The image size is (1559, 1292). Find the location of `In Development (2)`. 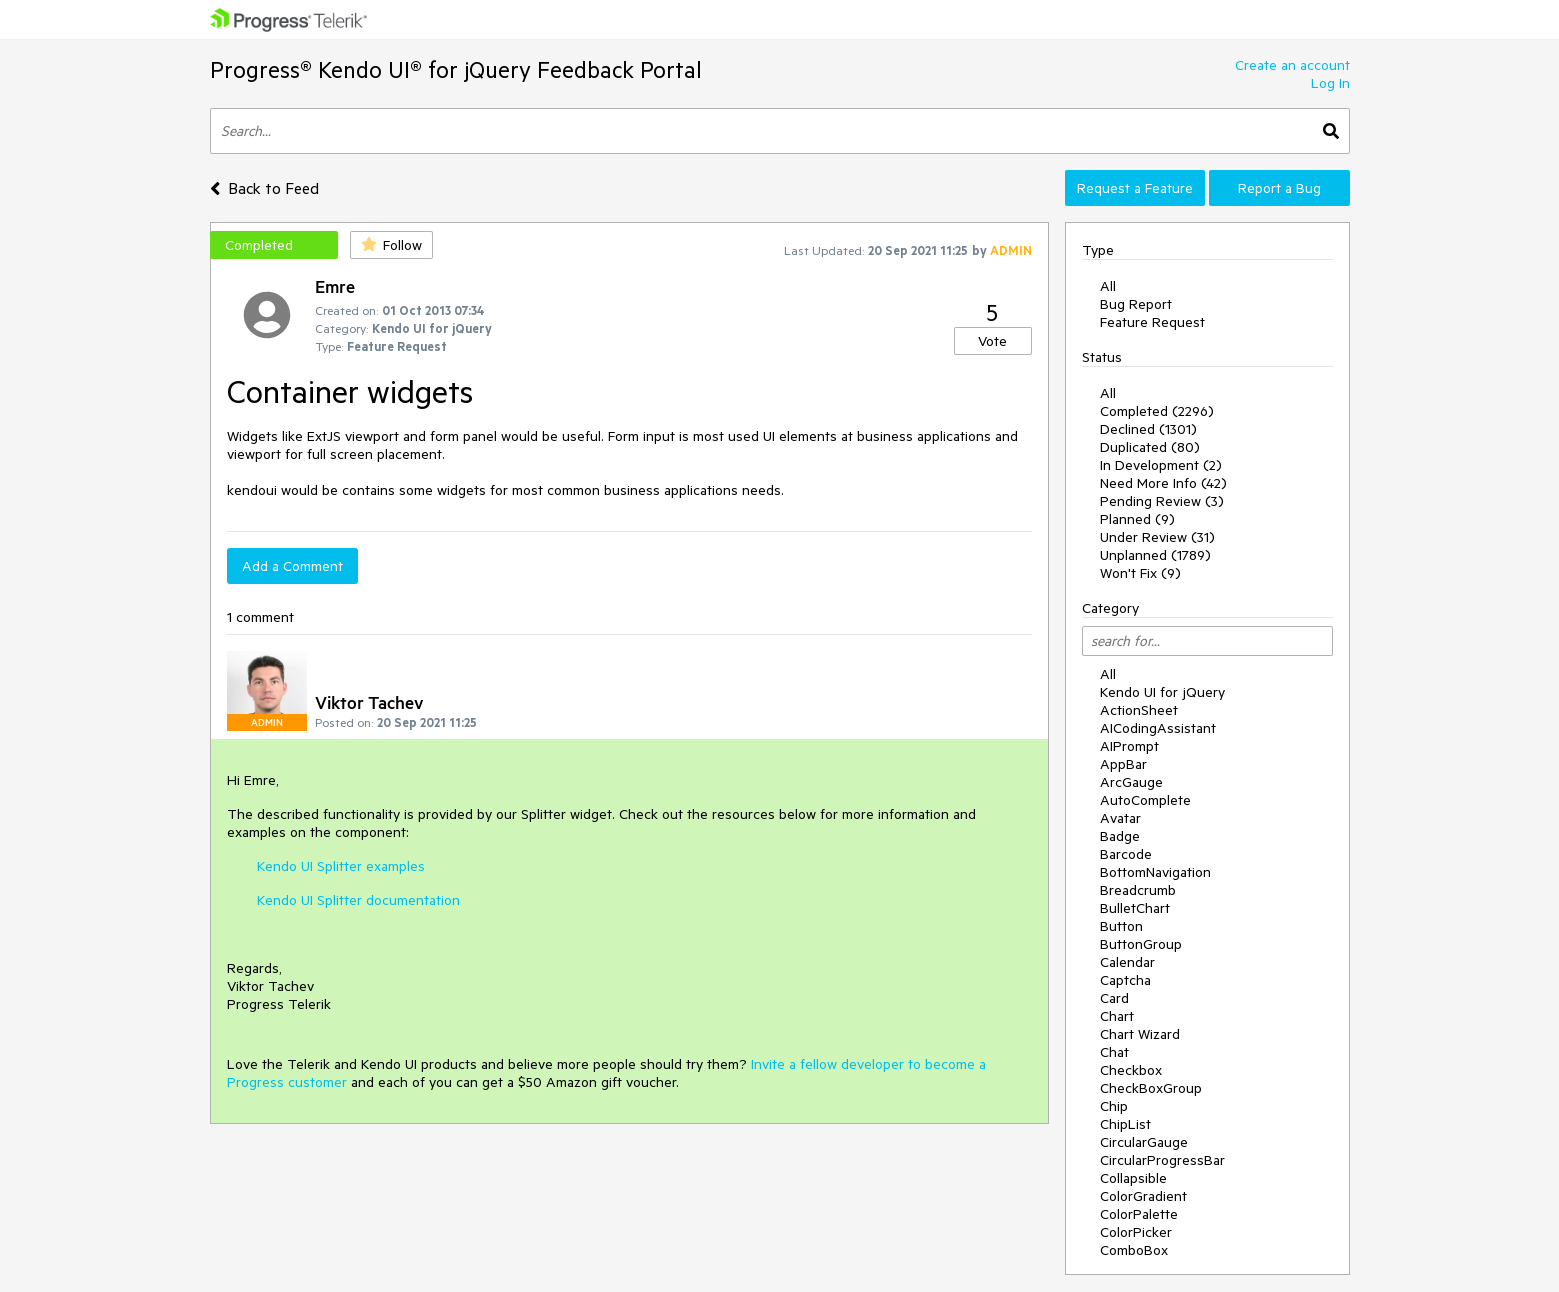

In Development (2) is located at coordinates (1161, 465).